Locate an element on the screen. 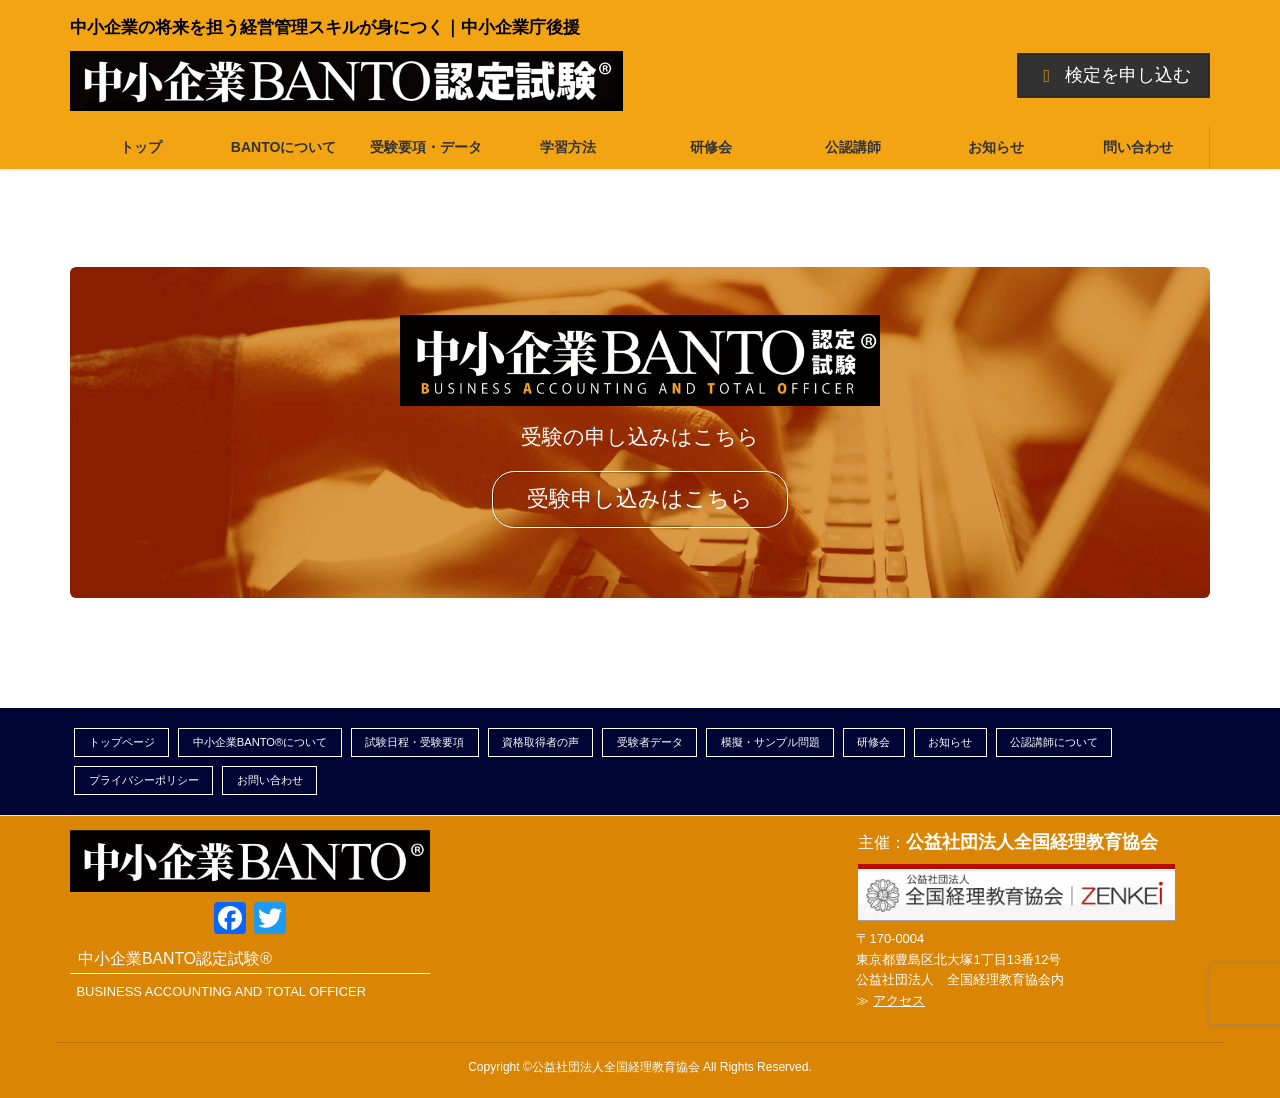 Image resolution: width=1280 pixels, height=1098 pixels. プライバシーポリシー is located at coordinates (144, 780).